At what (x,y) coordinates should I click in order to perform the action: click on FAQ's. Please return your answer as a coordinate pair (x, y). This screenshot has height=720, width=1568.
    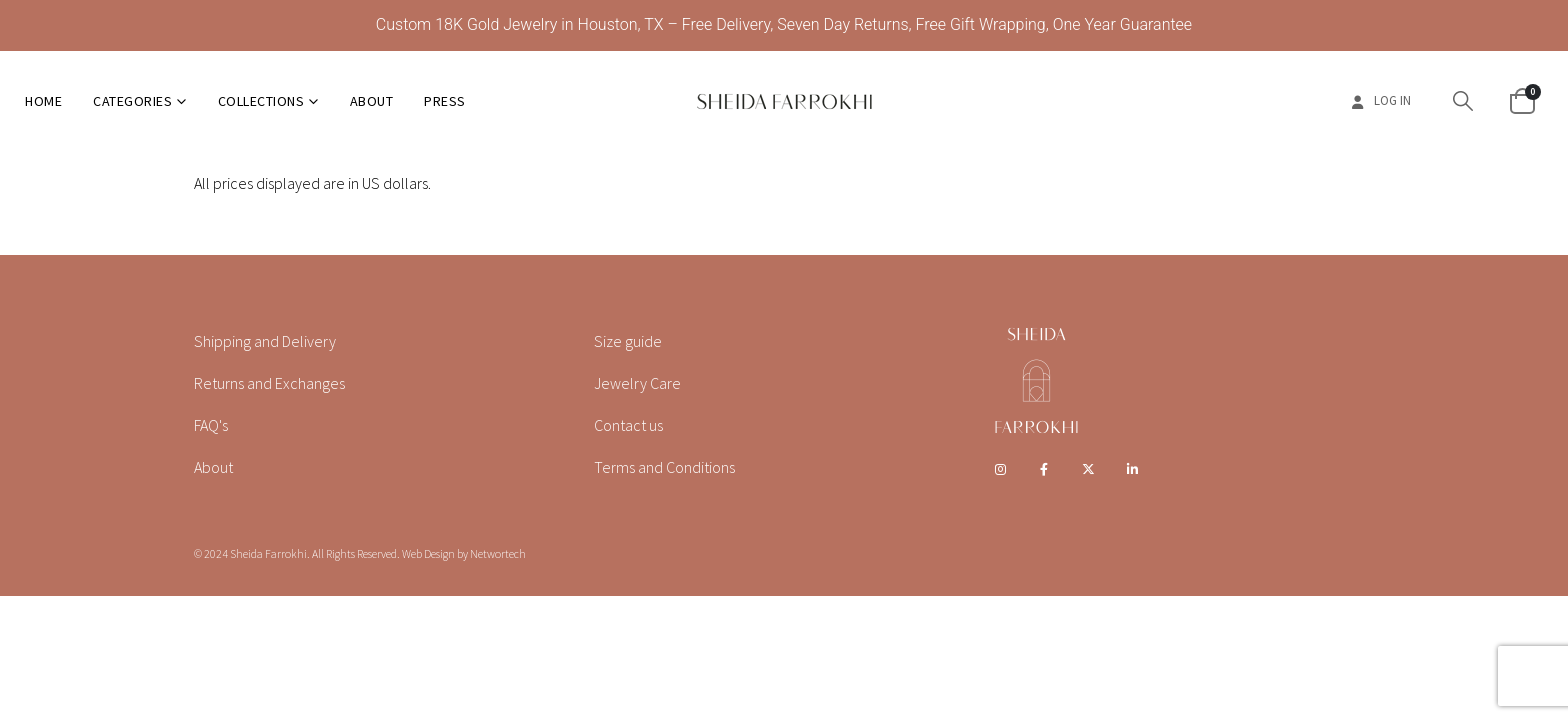
    Looking at the image, I should click on (211, 425).